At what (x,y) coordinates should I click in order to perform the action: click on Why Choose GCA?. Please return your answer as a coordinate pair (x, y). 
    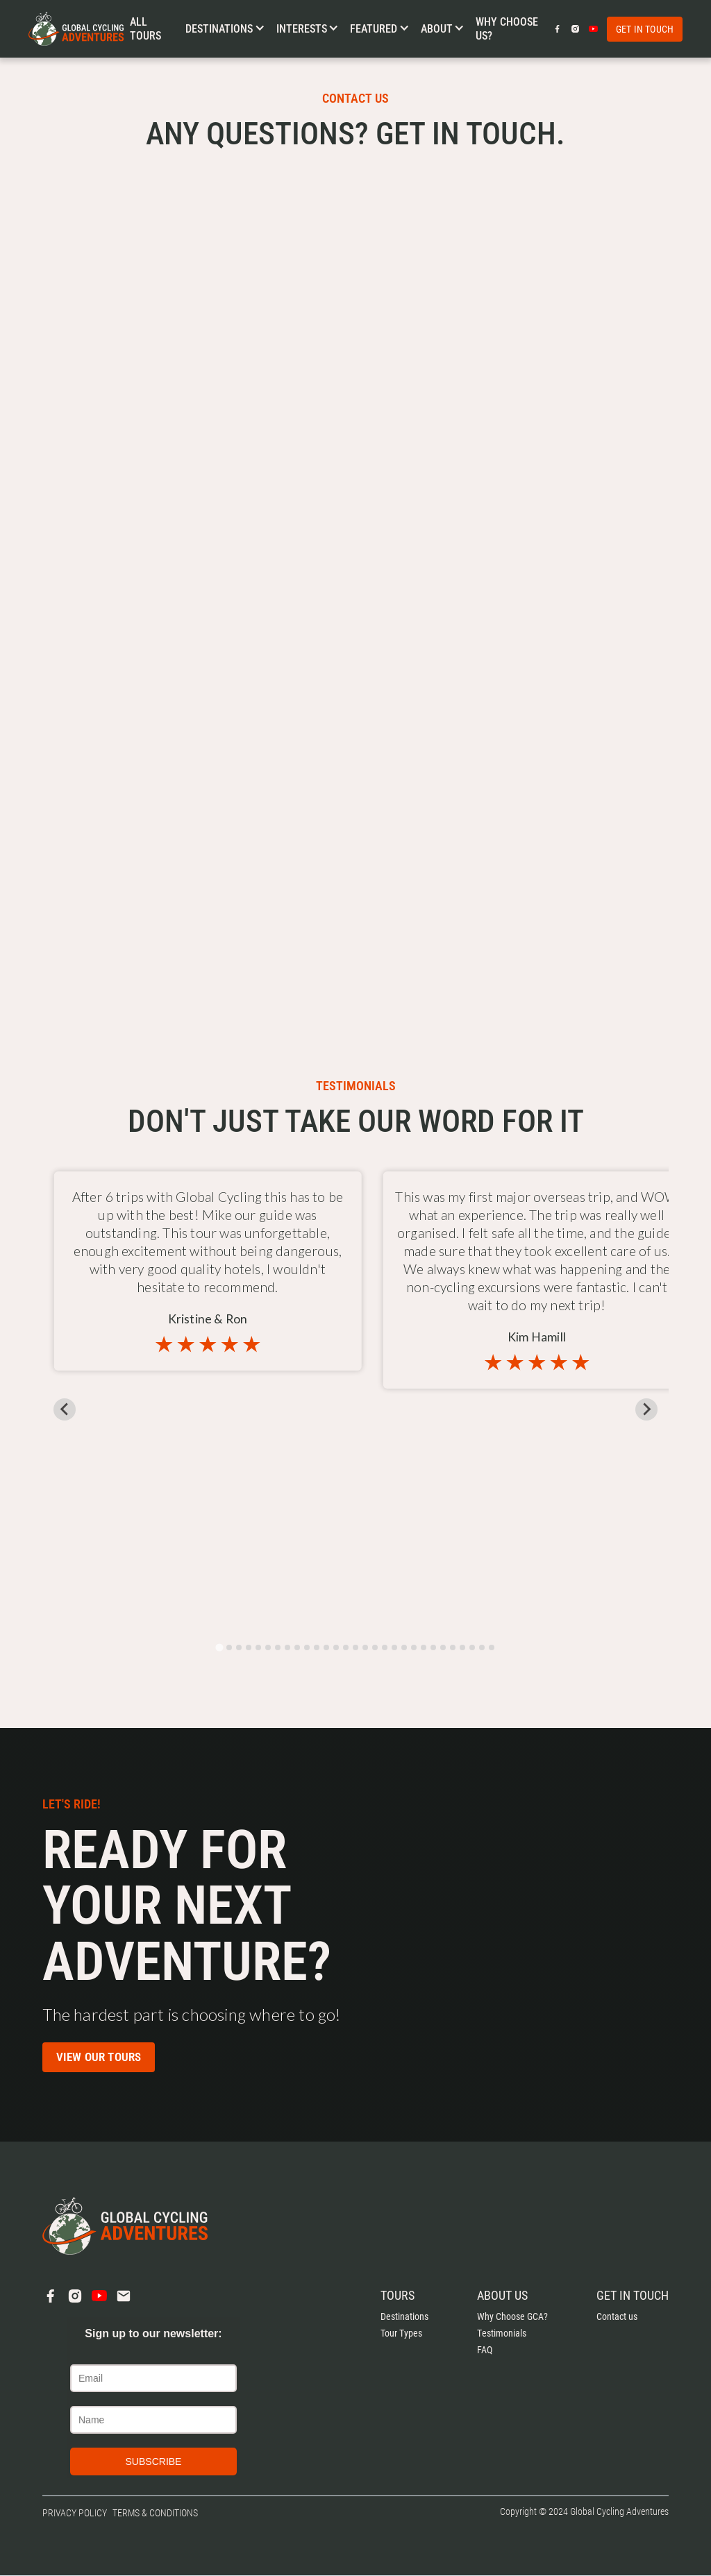
    Looking at the image, I should click on (512, 2316).